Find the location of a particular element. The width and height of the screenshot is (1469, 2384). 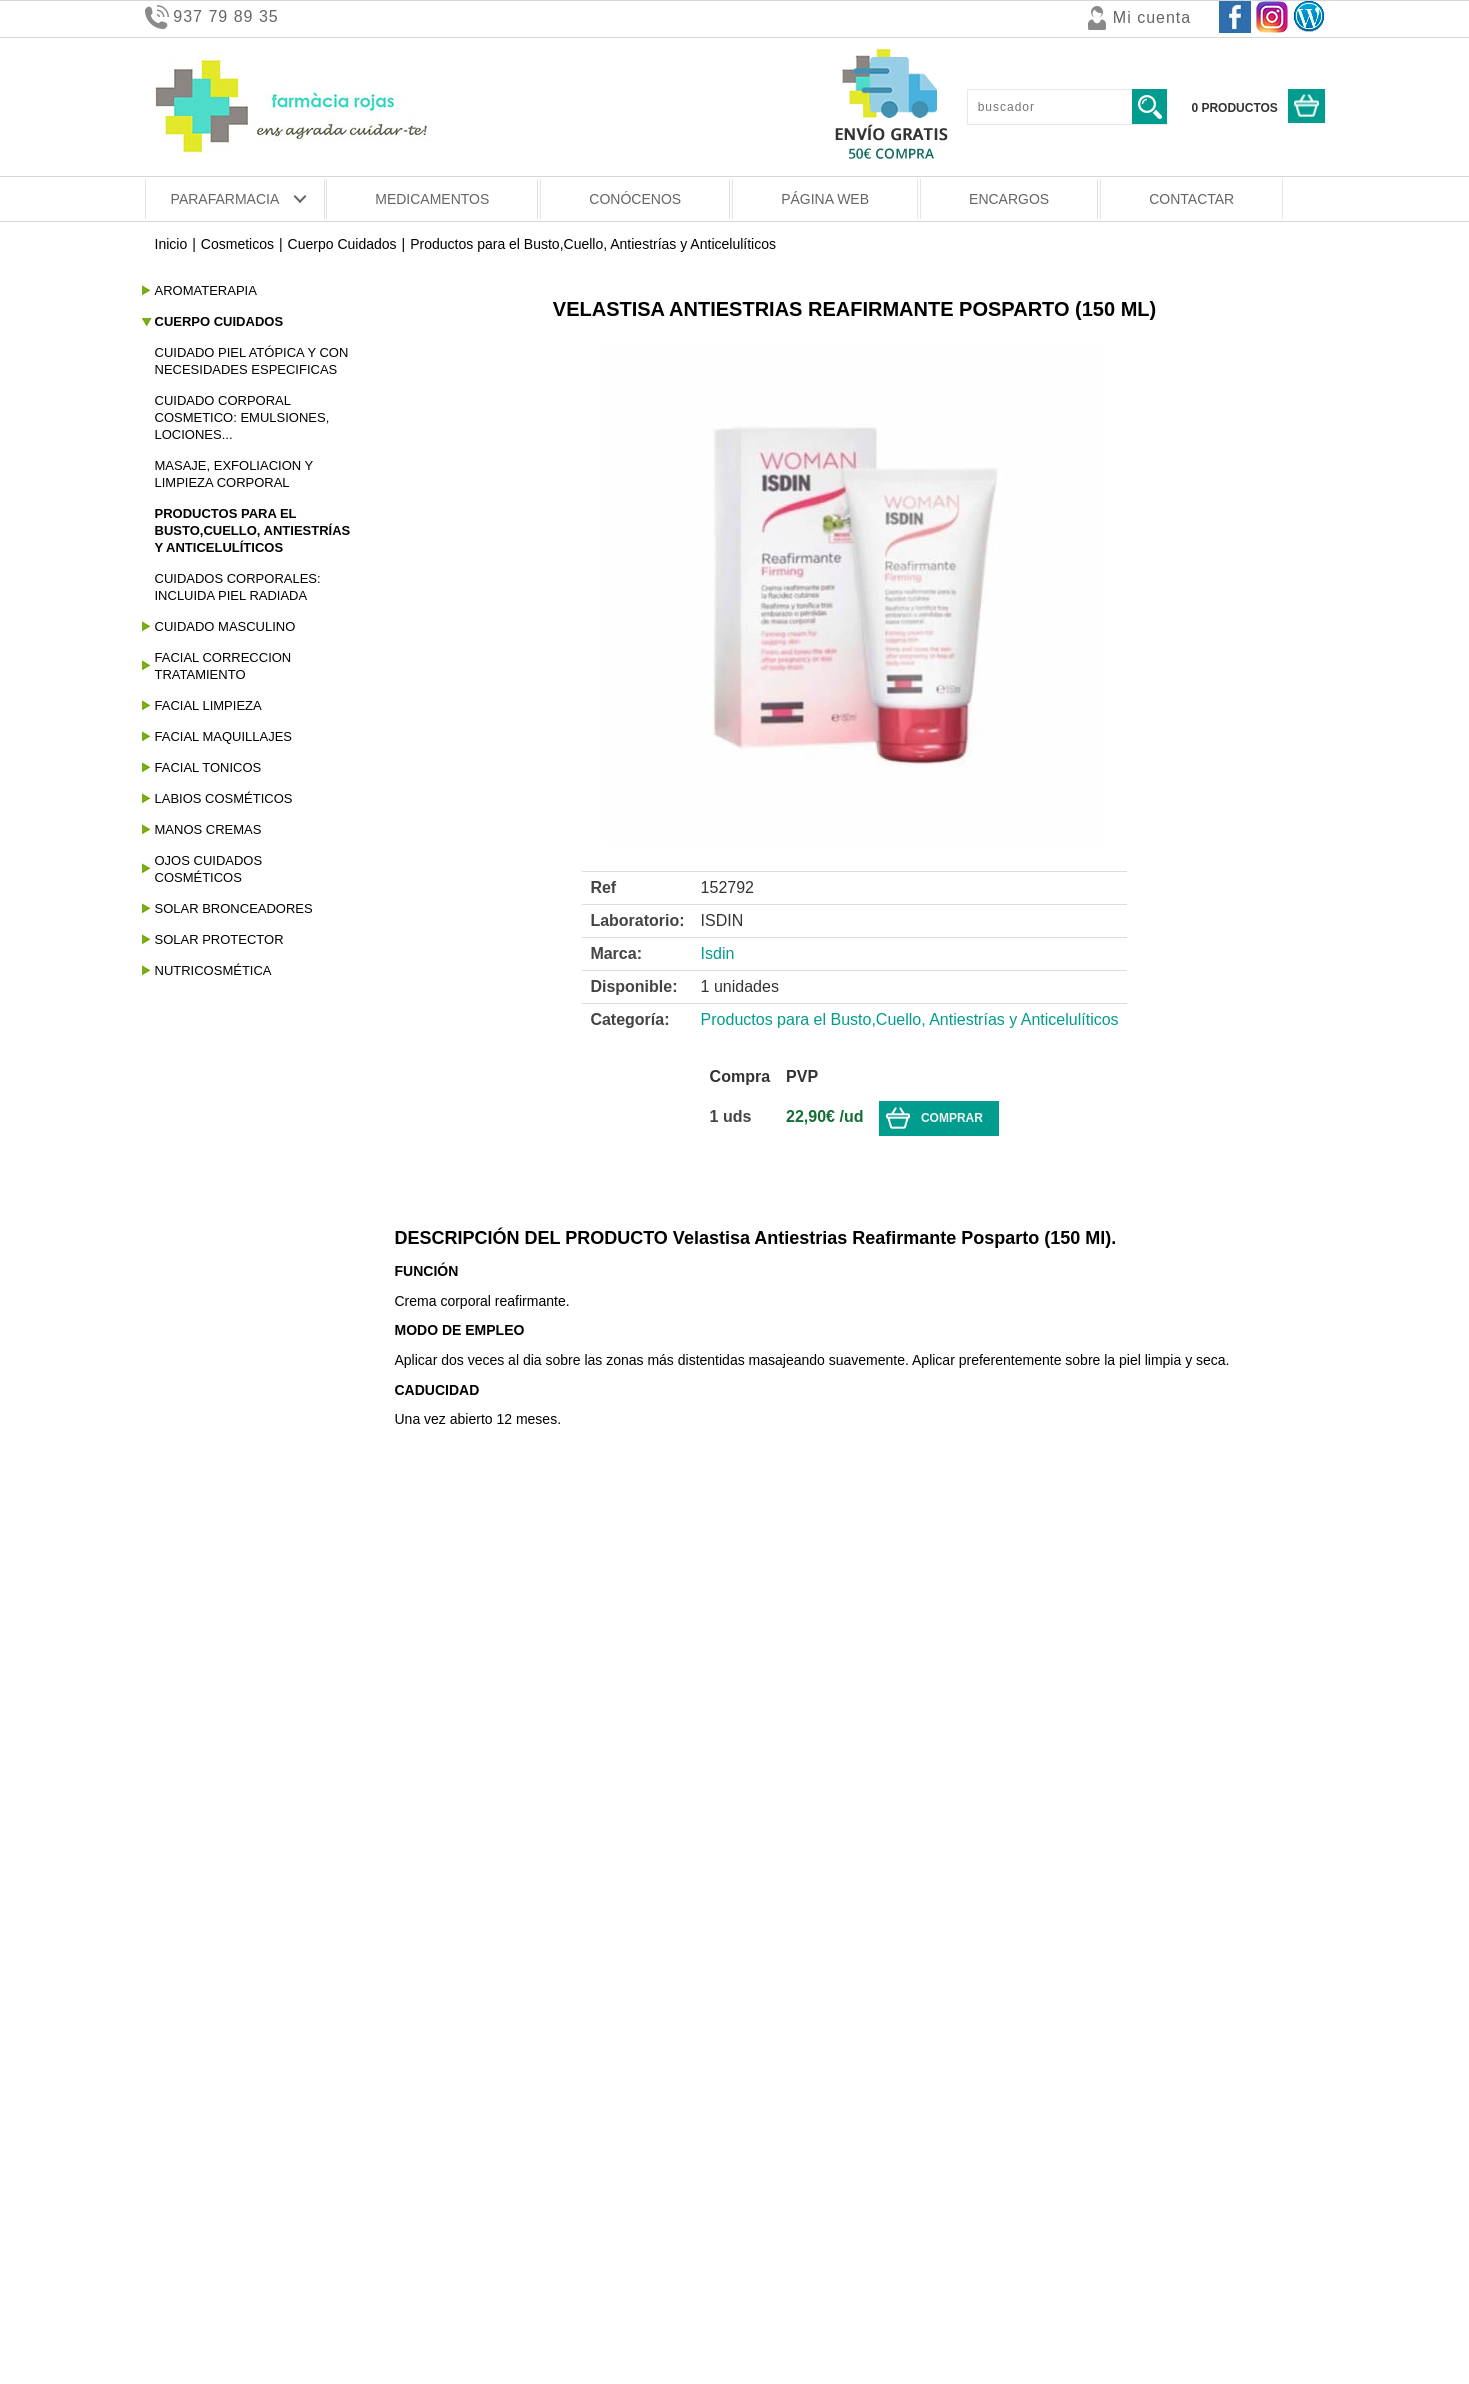

OFERTAS Y PROMOCIONES is located at coordinates (827, 1817).